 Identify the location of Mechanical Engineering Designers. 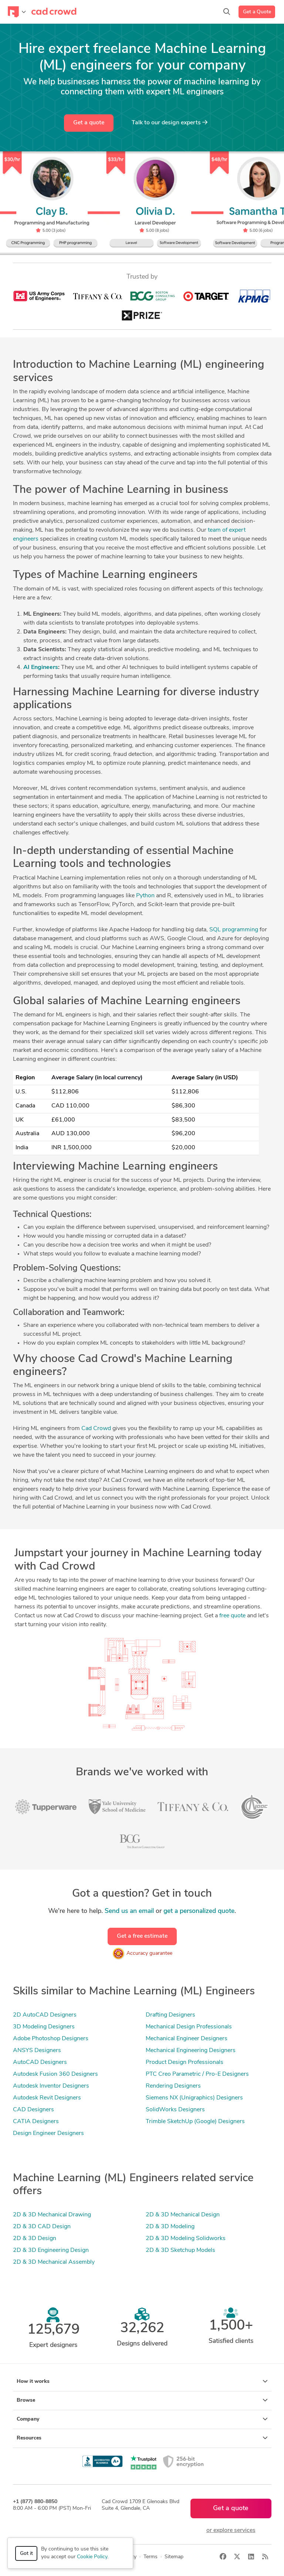
(191, 2051).